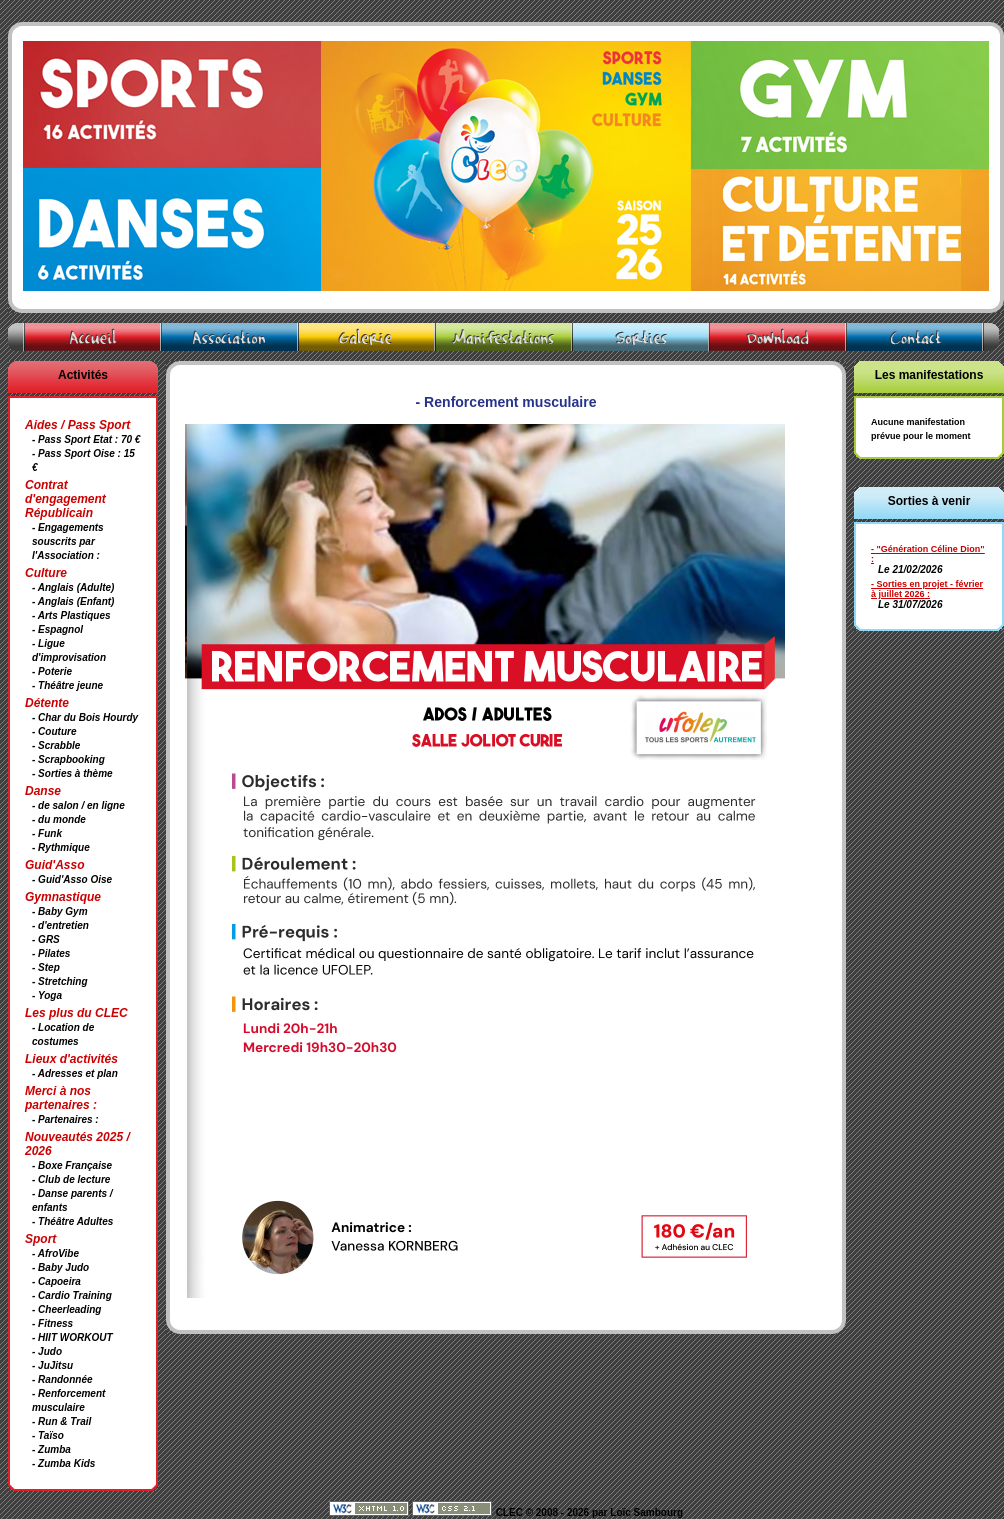 The height and width of the screenshot is (1519, 1004). What do you see at coordinates (78, 805) in the screenshot?
I see `- de salon / en ligne` at bounding box center [78, 805].